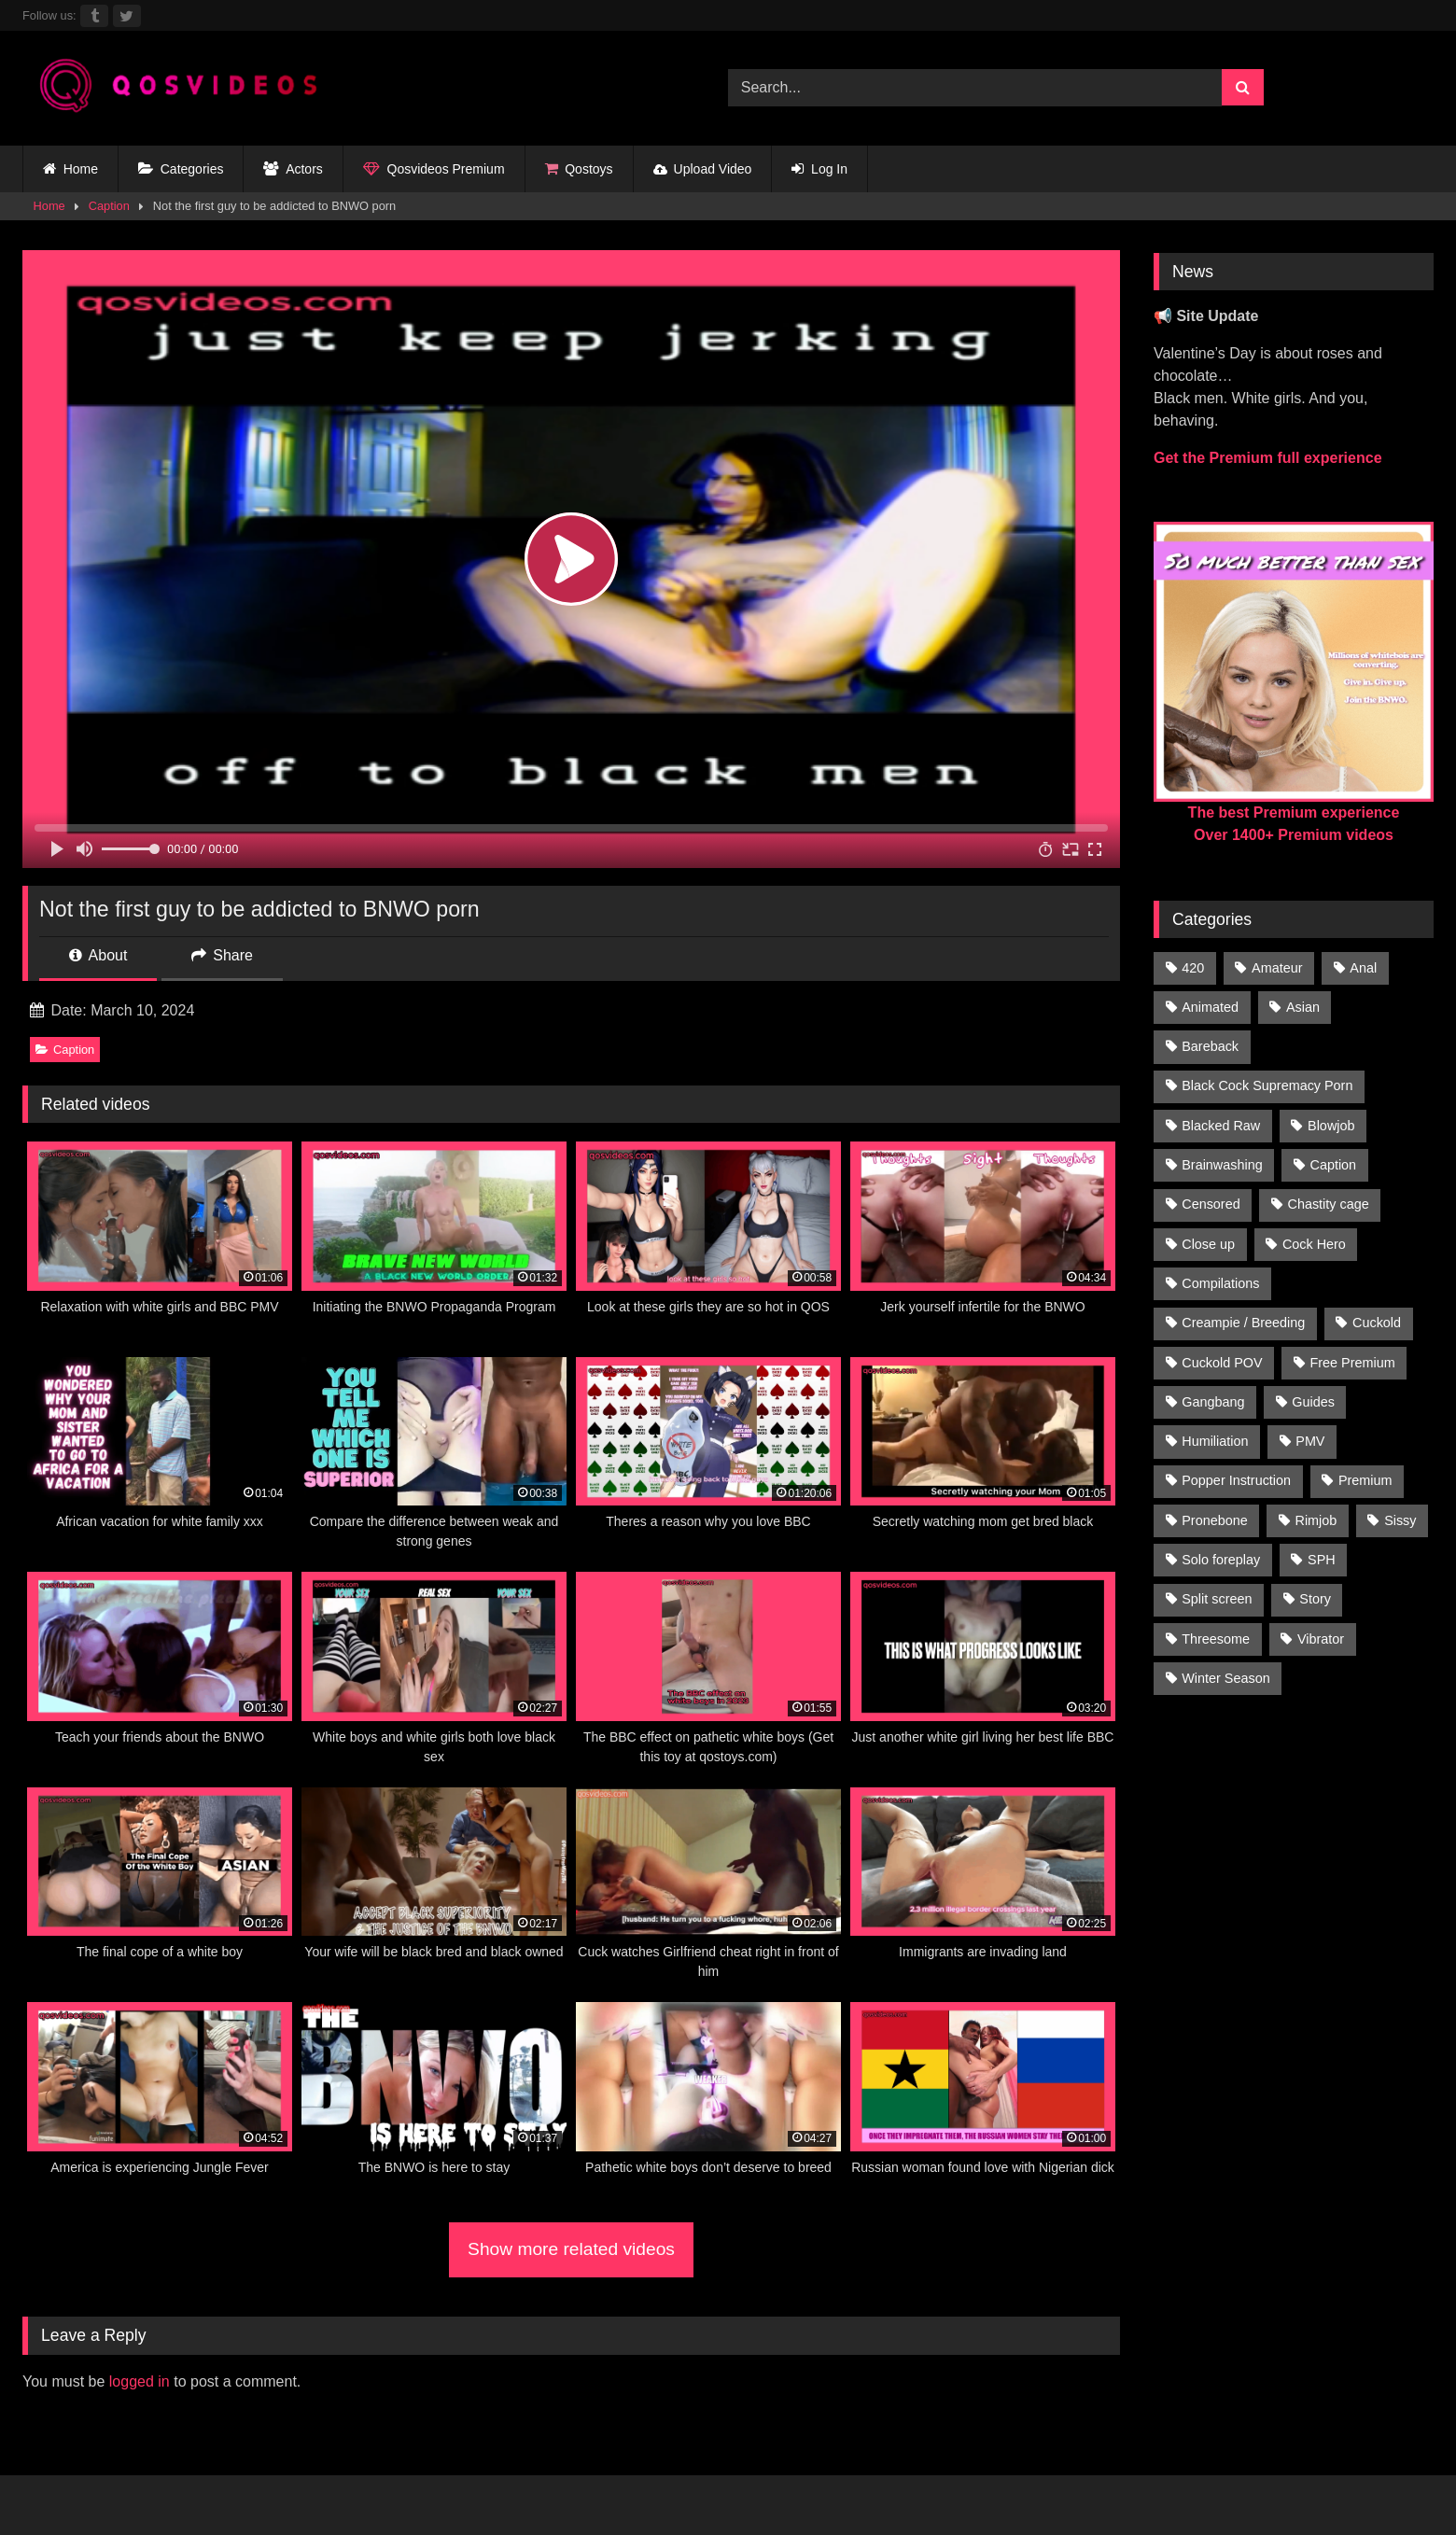 The image size is (1456, 2535). I want to click on Winter Season [Winter Season (1 item)], so click(1225, 1678).